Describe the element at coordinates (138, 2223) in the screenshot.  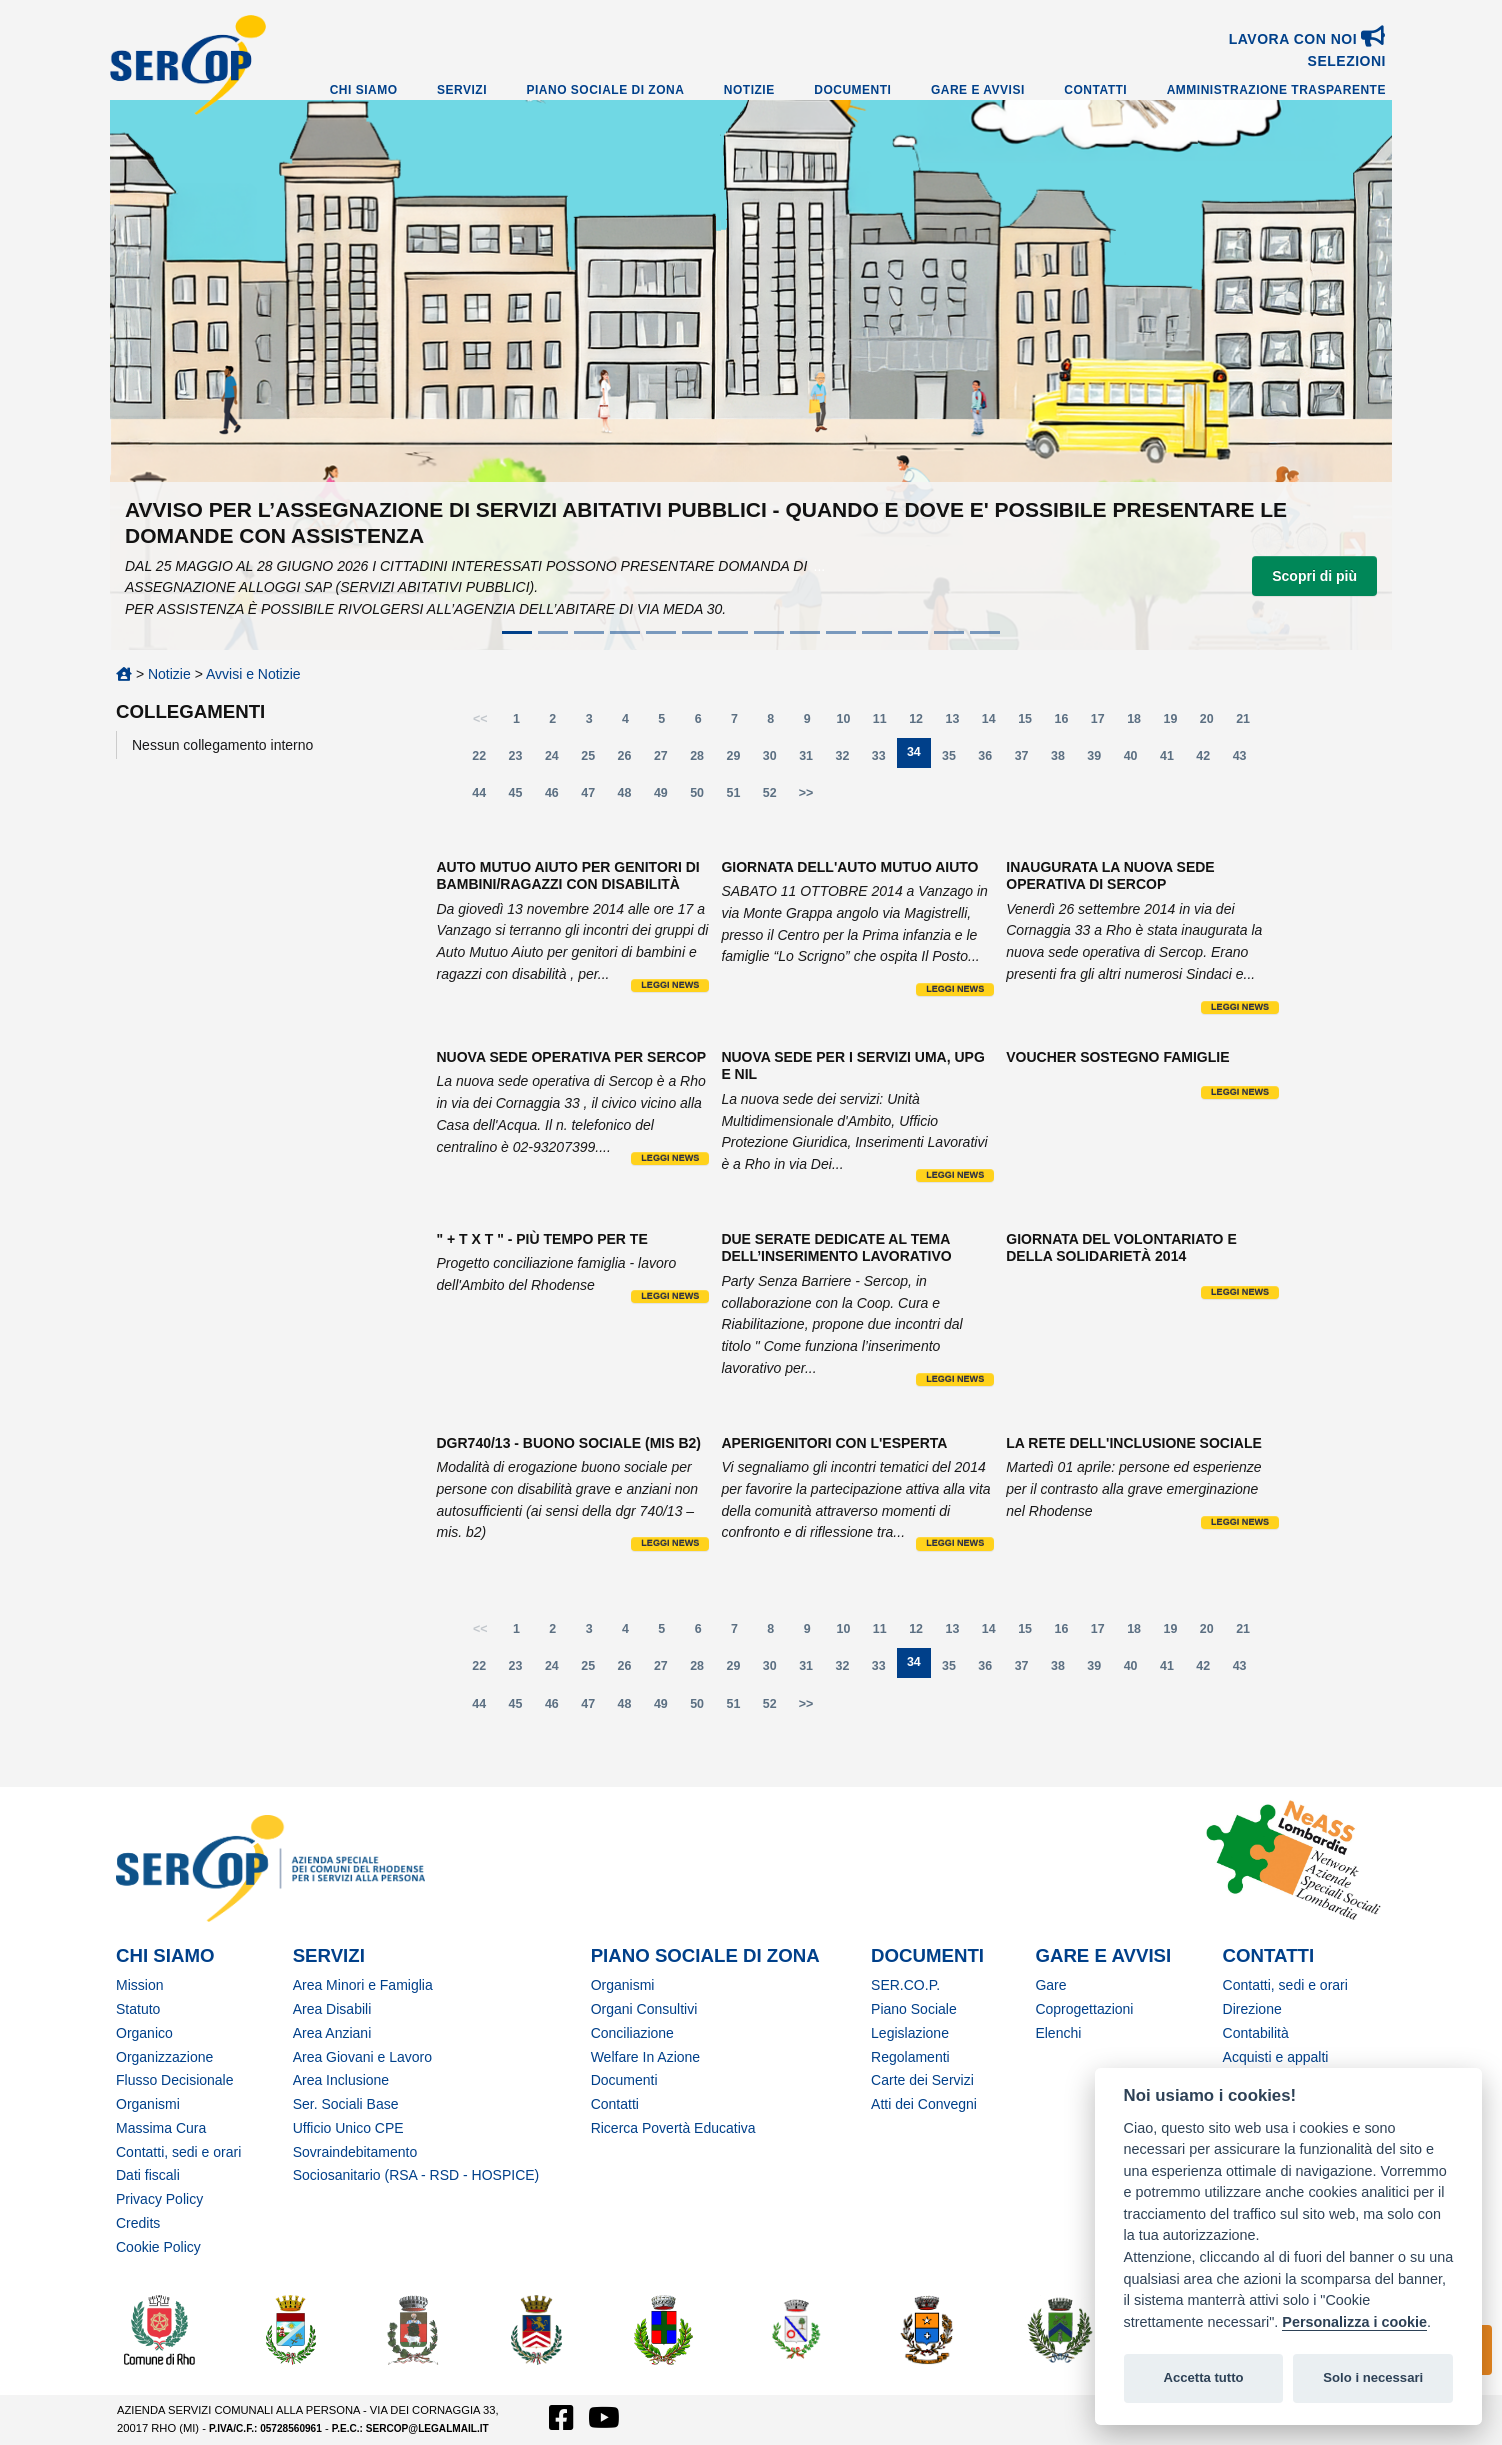
I see `Credits` at that location.